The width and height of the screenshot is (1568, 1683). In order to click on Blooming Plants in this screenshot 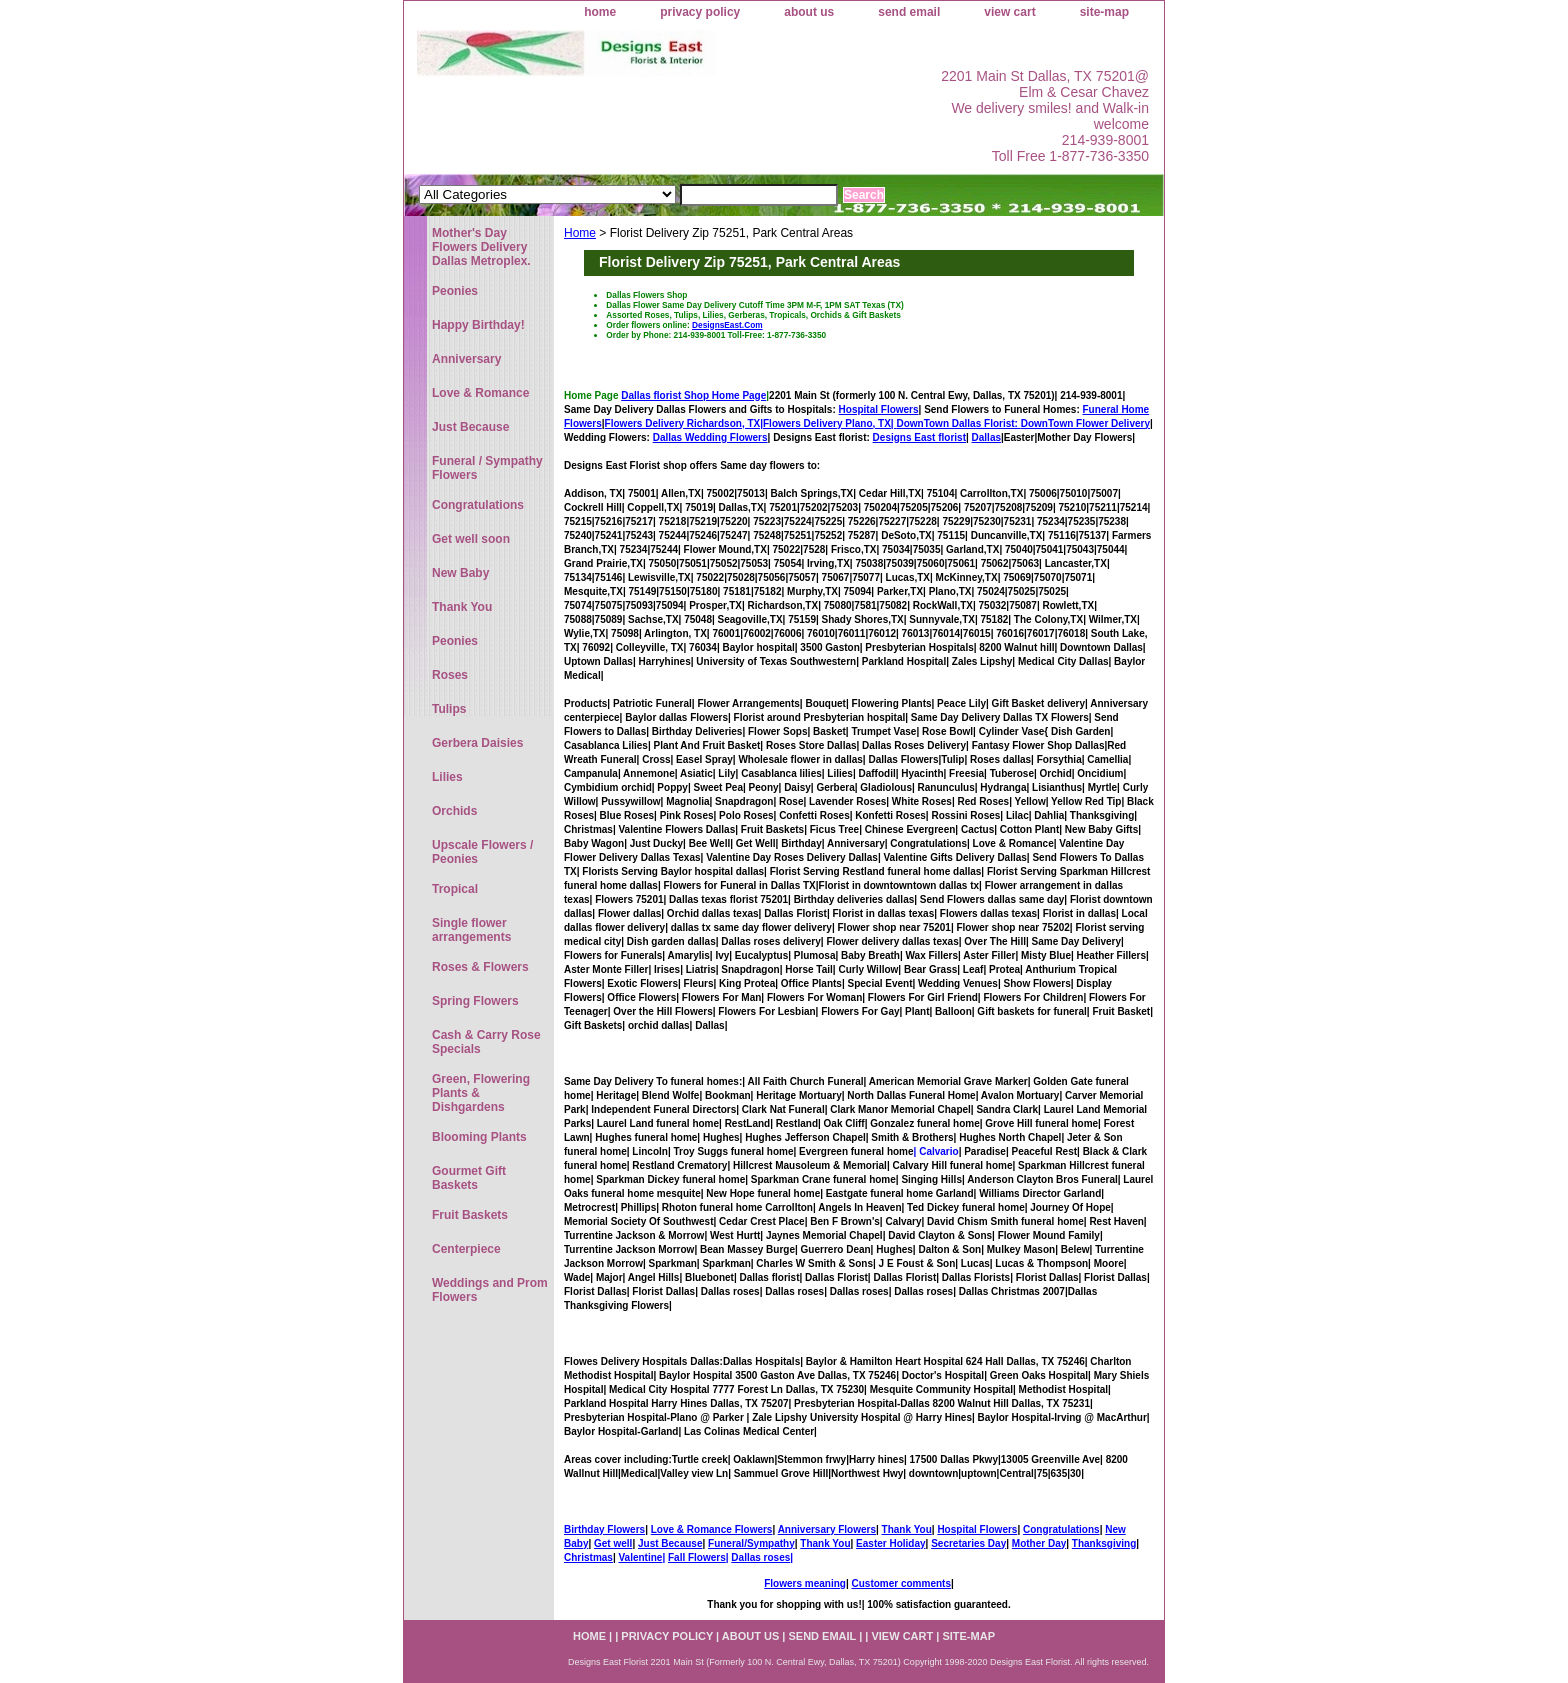, I will do `click(479, 1137)`.